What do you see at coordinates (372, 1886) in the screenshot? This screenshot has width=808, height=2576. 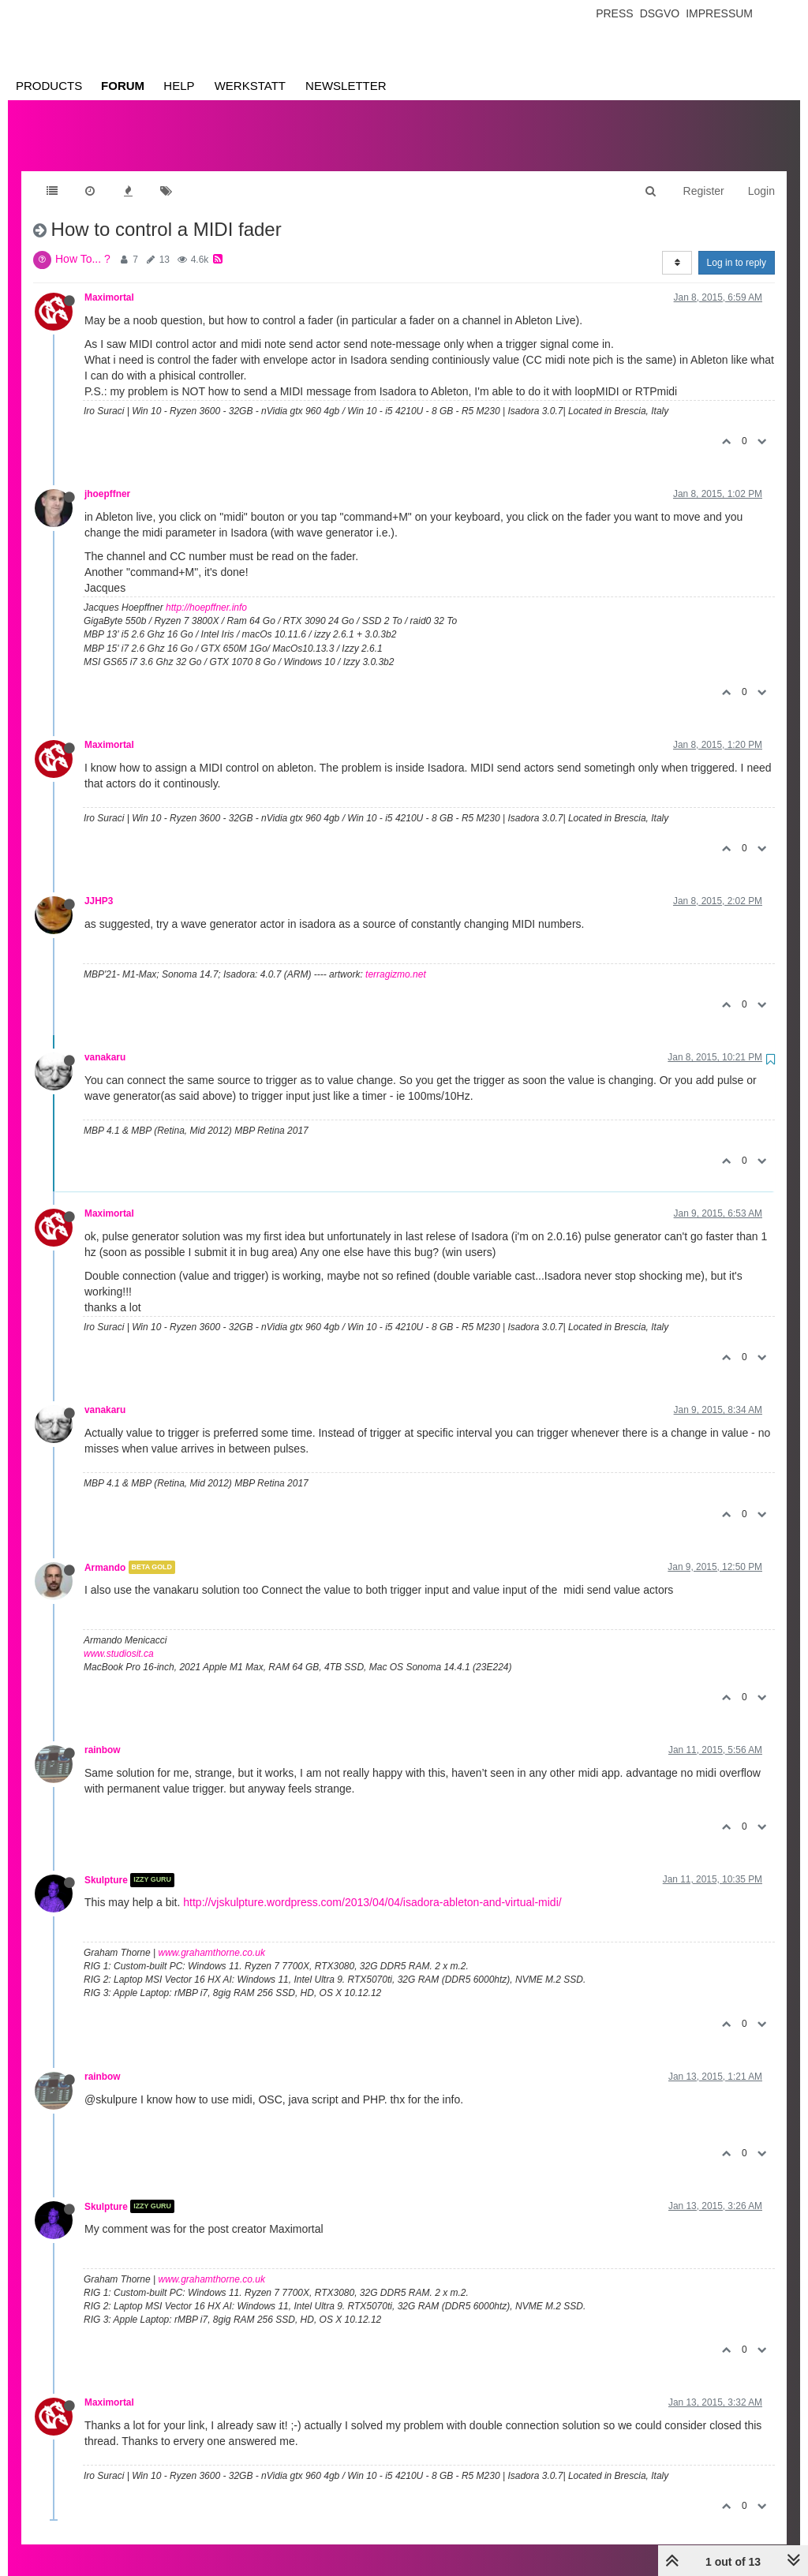 I see `http://vjskulpture.wordpress.com/2013/04/04/isadora-ableton-and-virtual-midi/` at bounding box center [372, 1886].